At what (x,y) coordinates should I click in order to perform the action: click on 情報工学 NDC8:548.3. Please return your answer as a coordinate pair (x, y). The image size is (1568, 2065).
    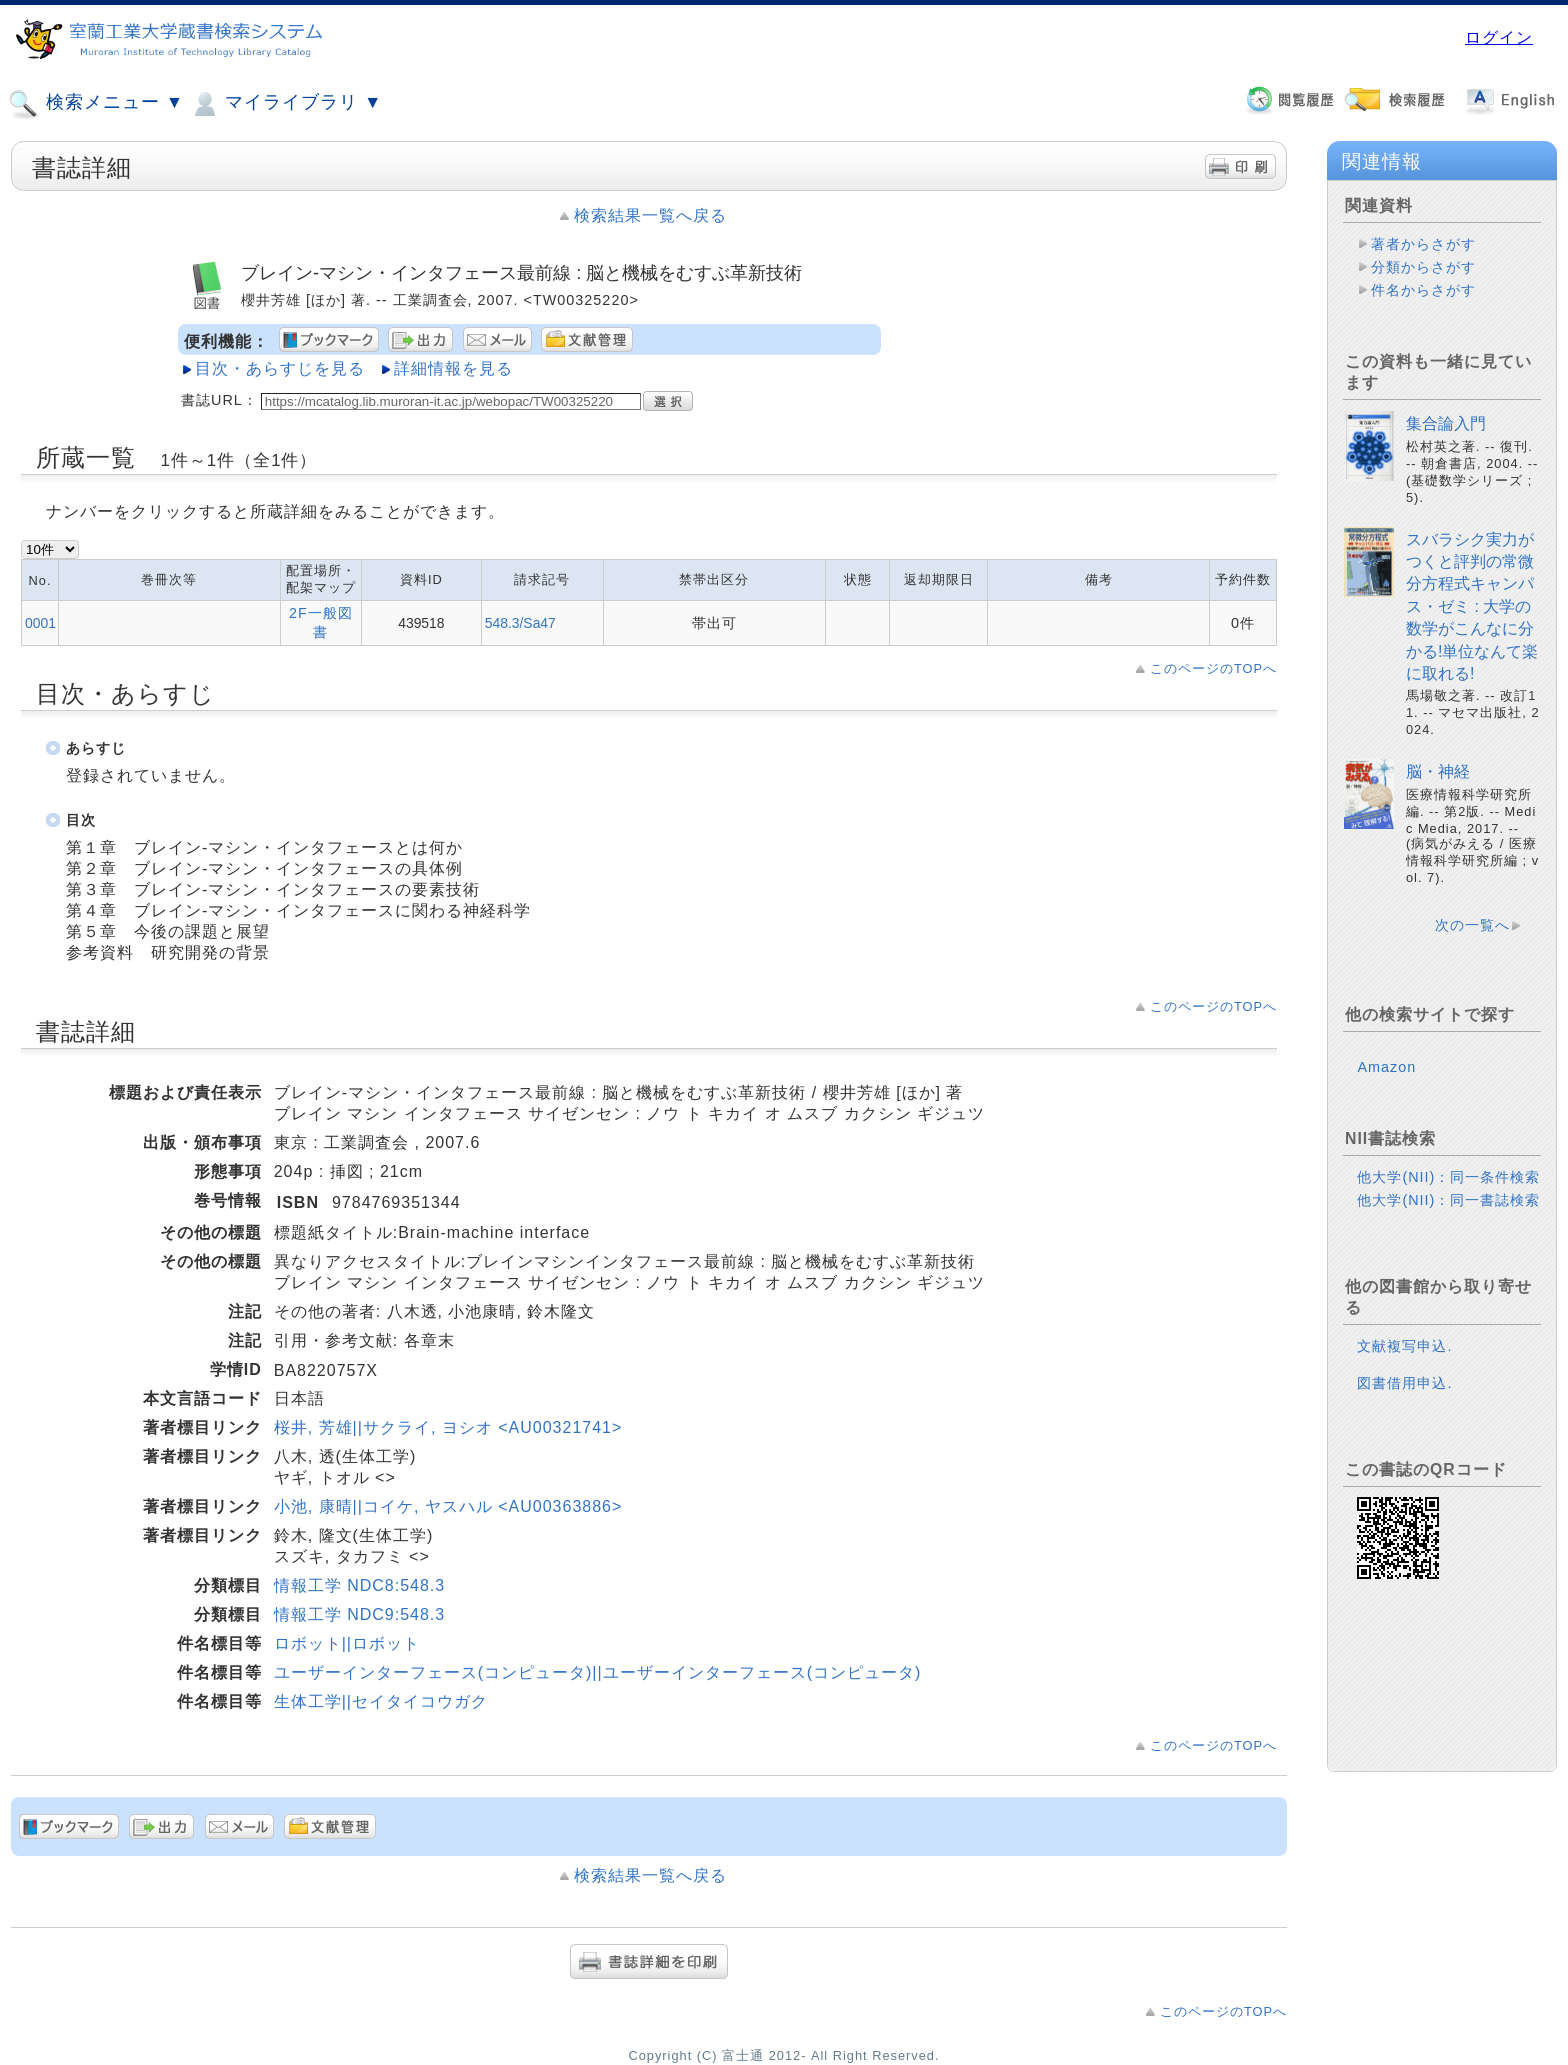
    Looking at the image, I should click on (360, 1585).